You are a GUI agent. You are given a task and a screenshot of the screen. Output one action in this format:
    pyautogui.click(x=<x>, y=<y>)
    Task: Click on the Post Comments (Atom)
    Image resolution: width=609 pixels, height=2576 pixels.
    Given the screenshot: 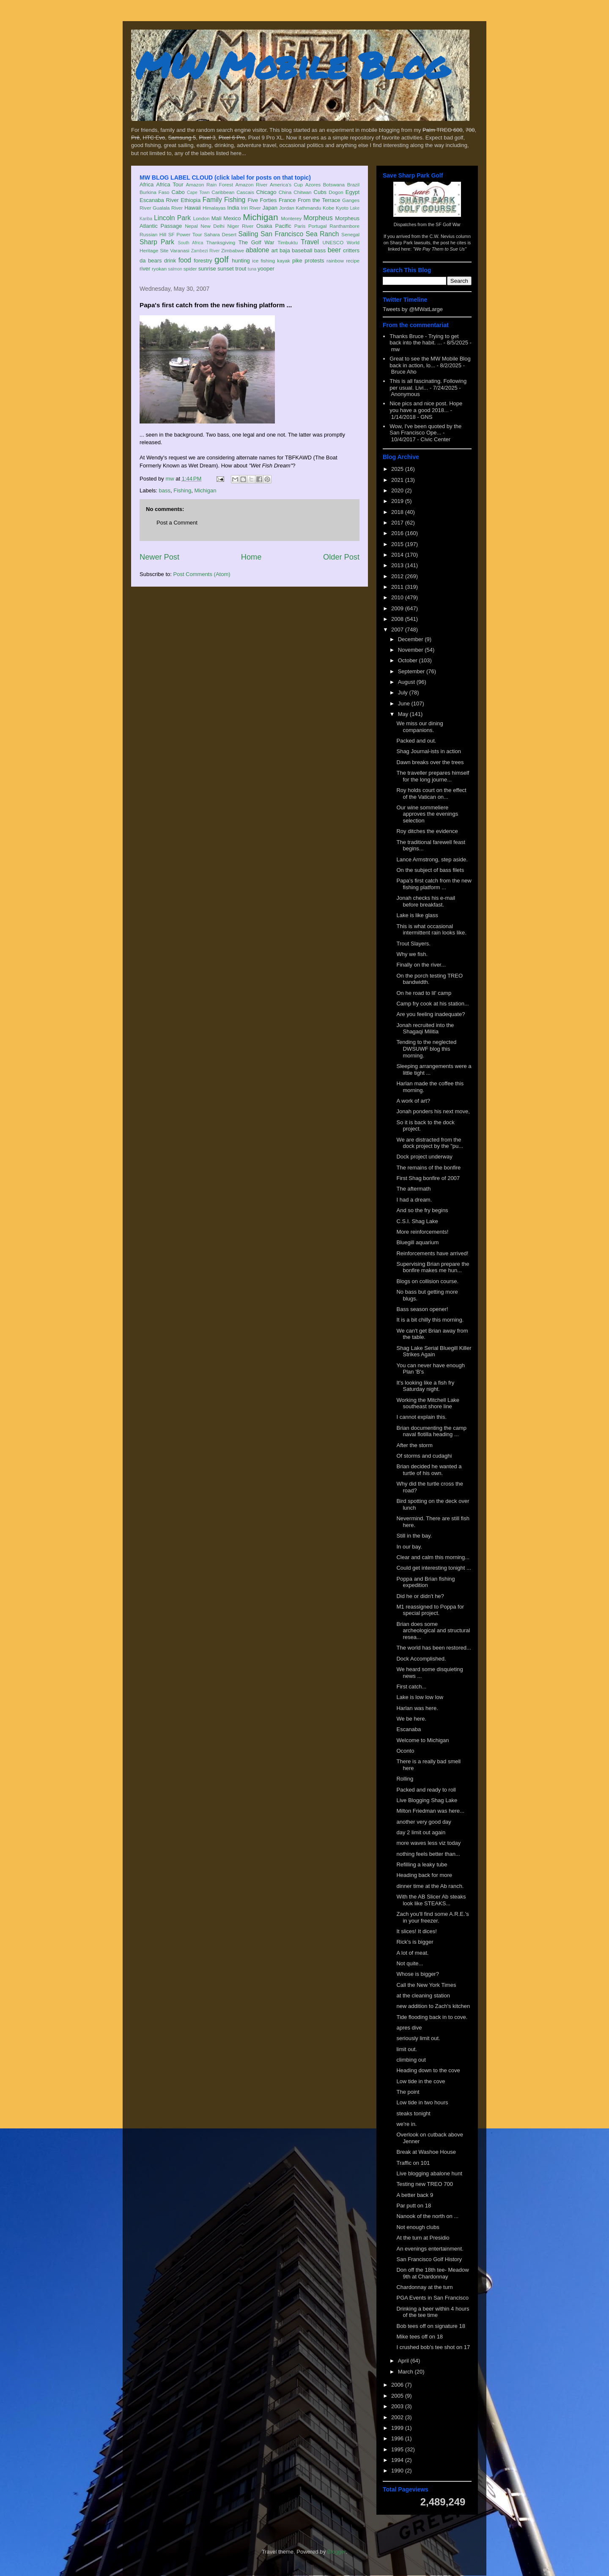 What is the action you would take?
    pyautogui.click(x=201, y=574)
    